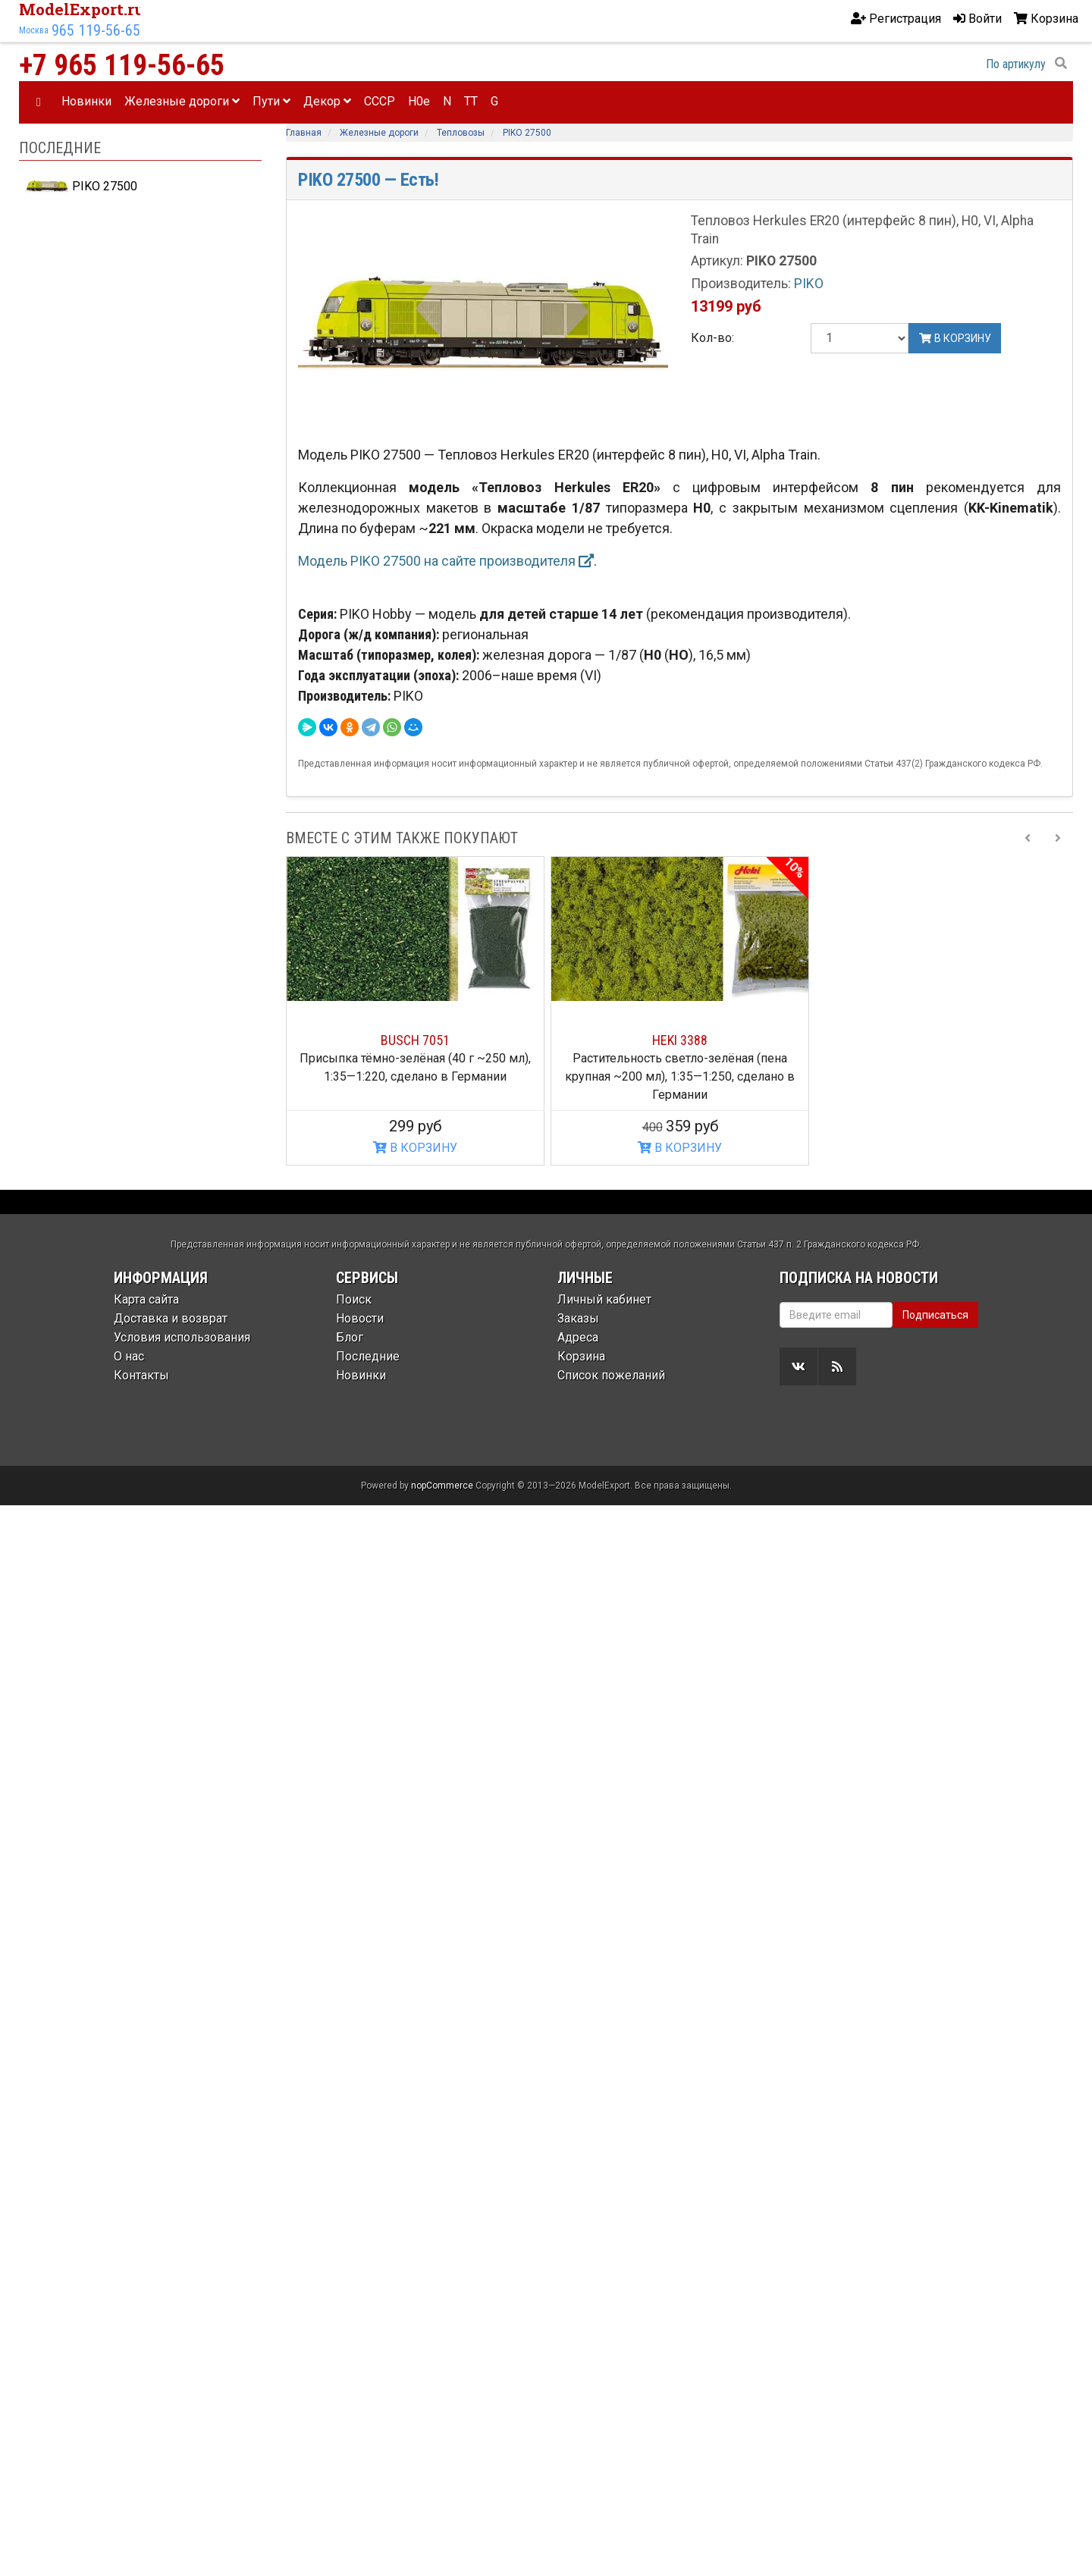 Image resolution: width=1092 pixels, height=2576 pixels. What do you see at coordinates (182, 101) in the screenshot?
I see `Железные дороги` at bounding box center [182, 101].